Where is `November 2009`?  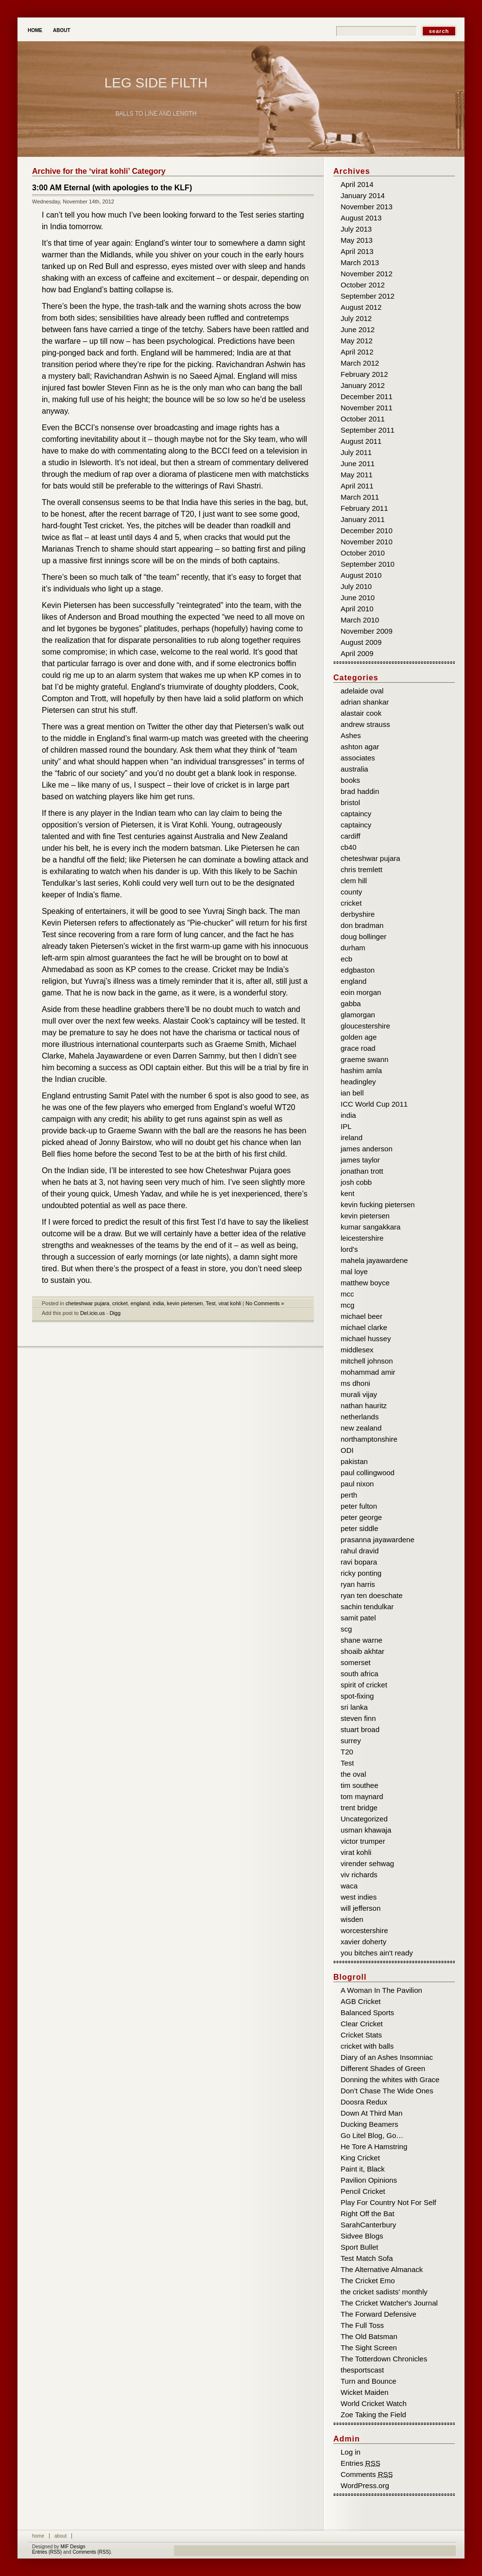 November 2009 is located at coordinates (367, 631).